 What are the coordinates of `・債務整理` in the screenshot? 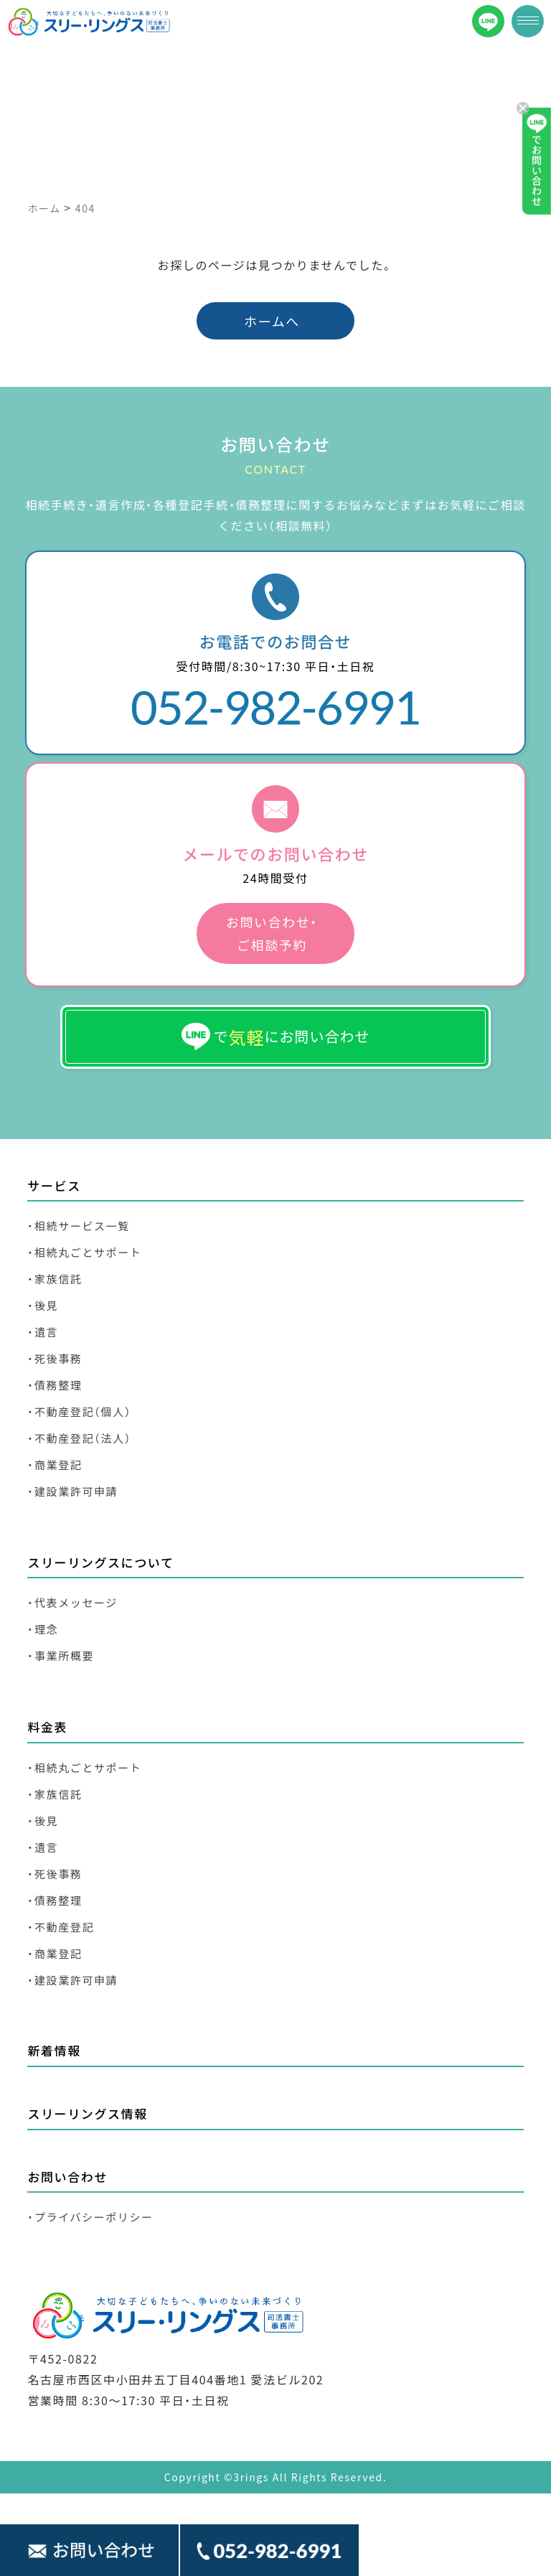 It's located at (54, 1384).